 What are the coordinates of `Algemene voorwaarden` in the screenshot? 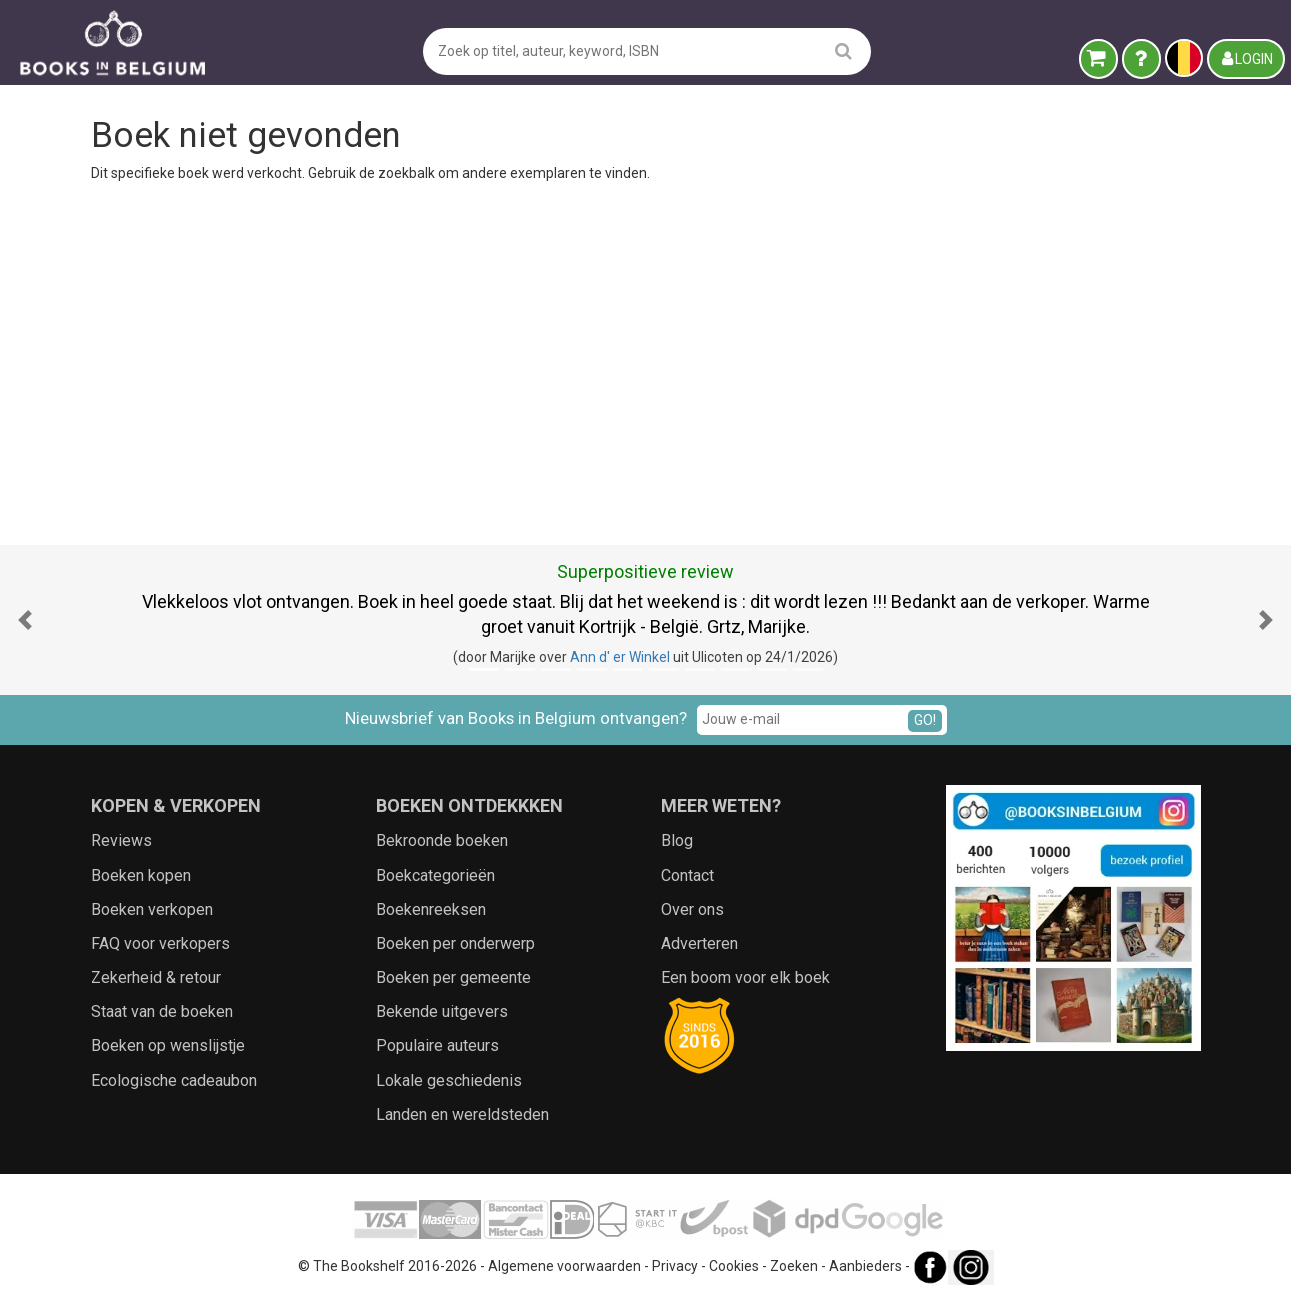 It's located at (564, 1266).